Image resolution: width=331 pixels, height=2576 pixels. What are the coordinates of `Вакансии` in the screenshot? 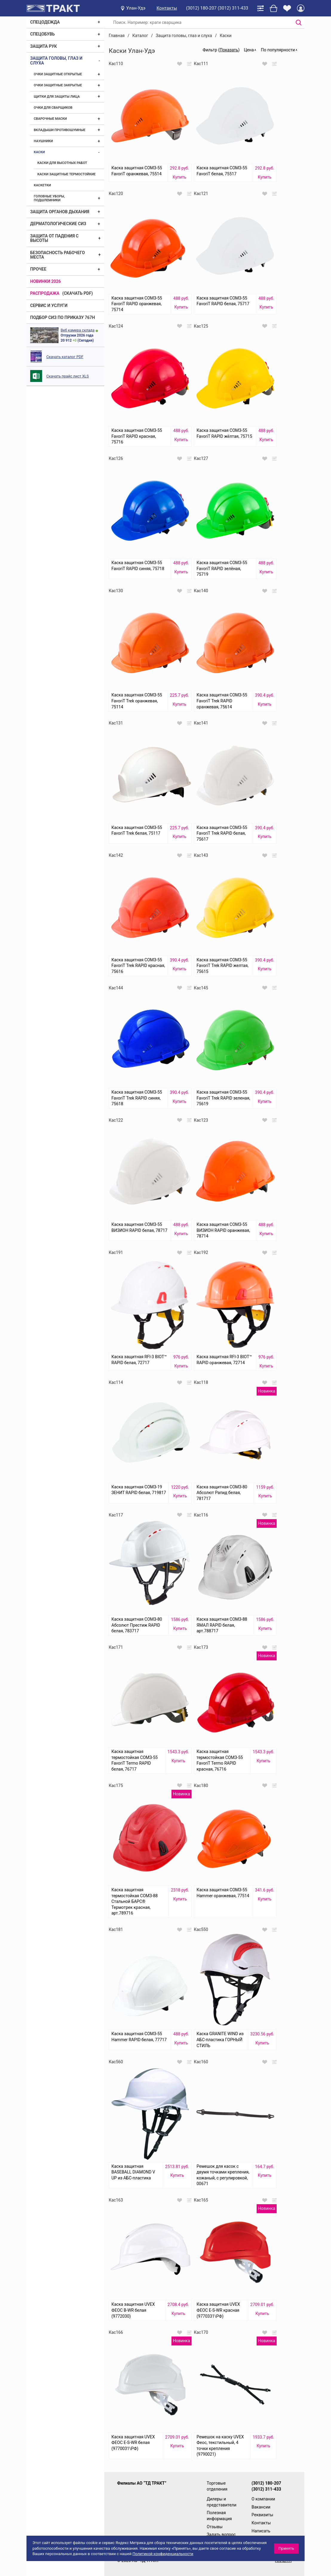 It's located at (261, 2507).